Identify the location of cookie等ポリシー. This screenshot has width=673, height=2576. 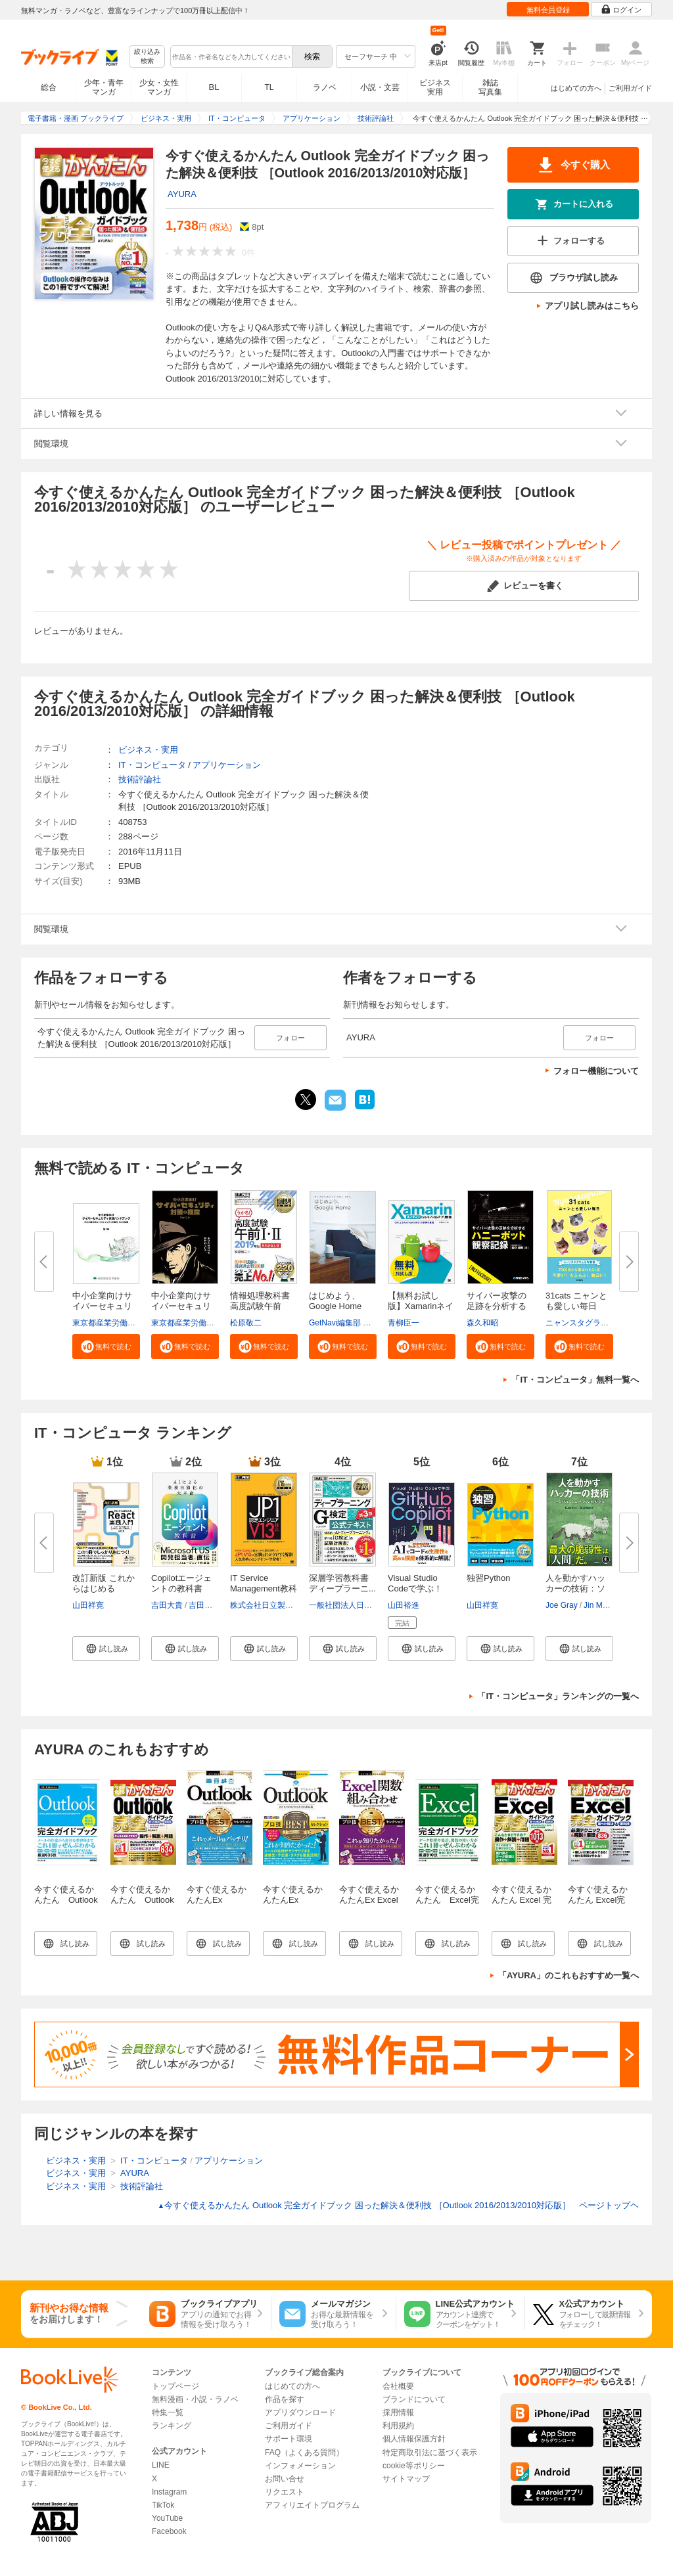
(414, 2465).